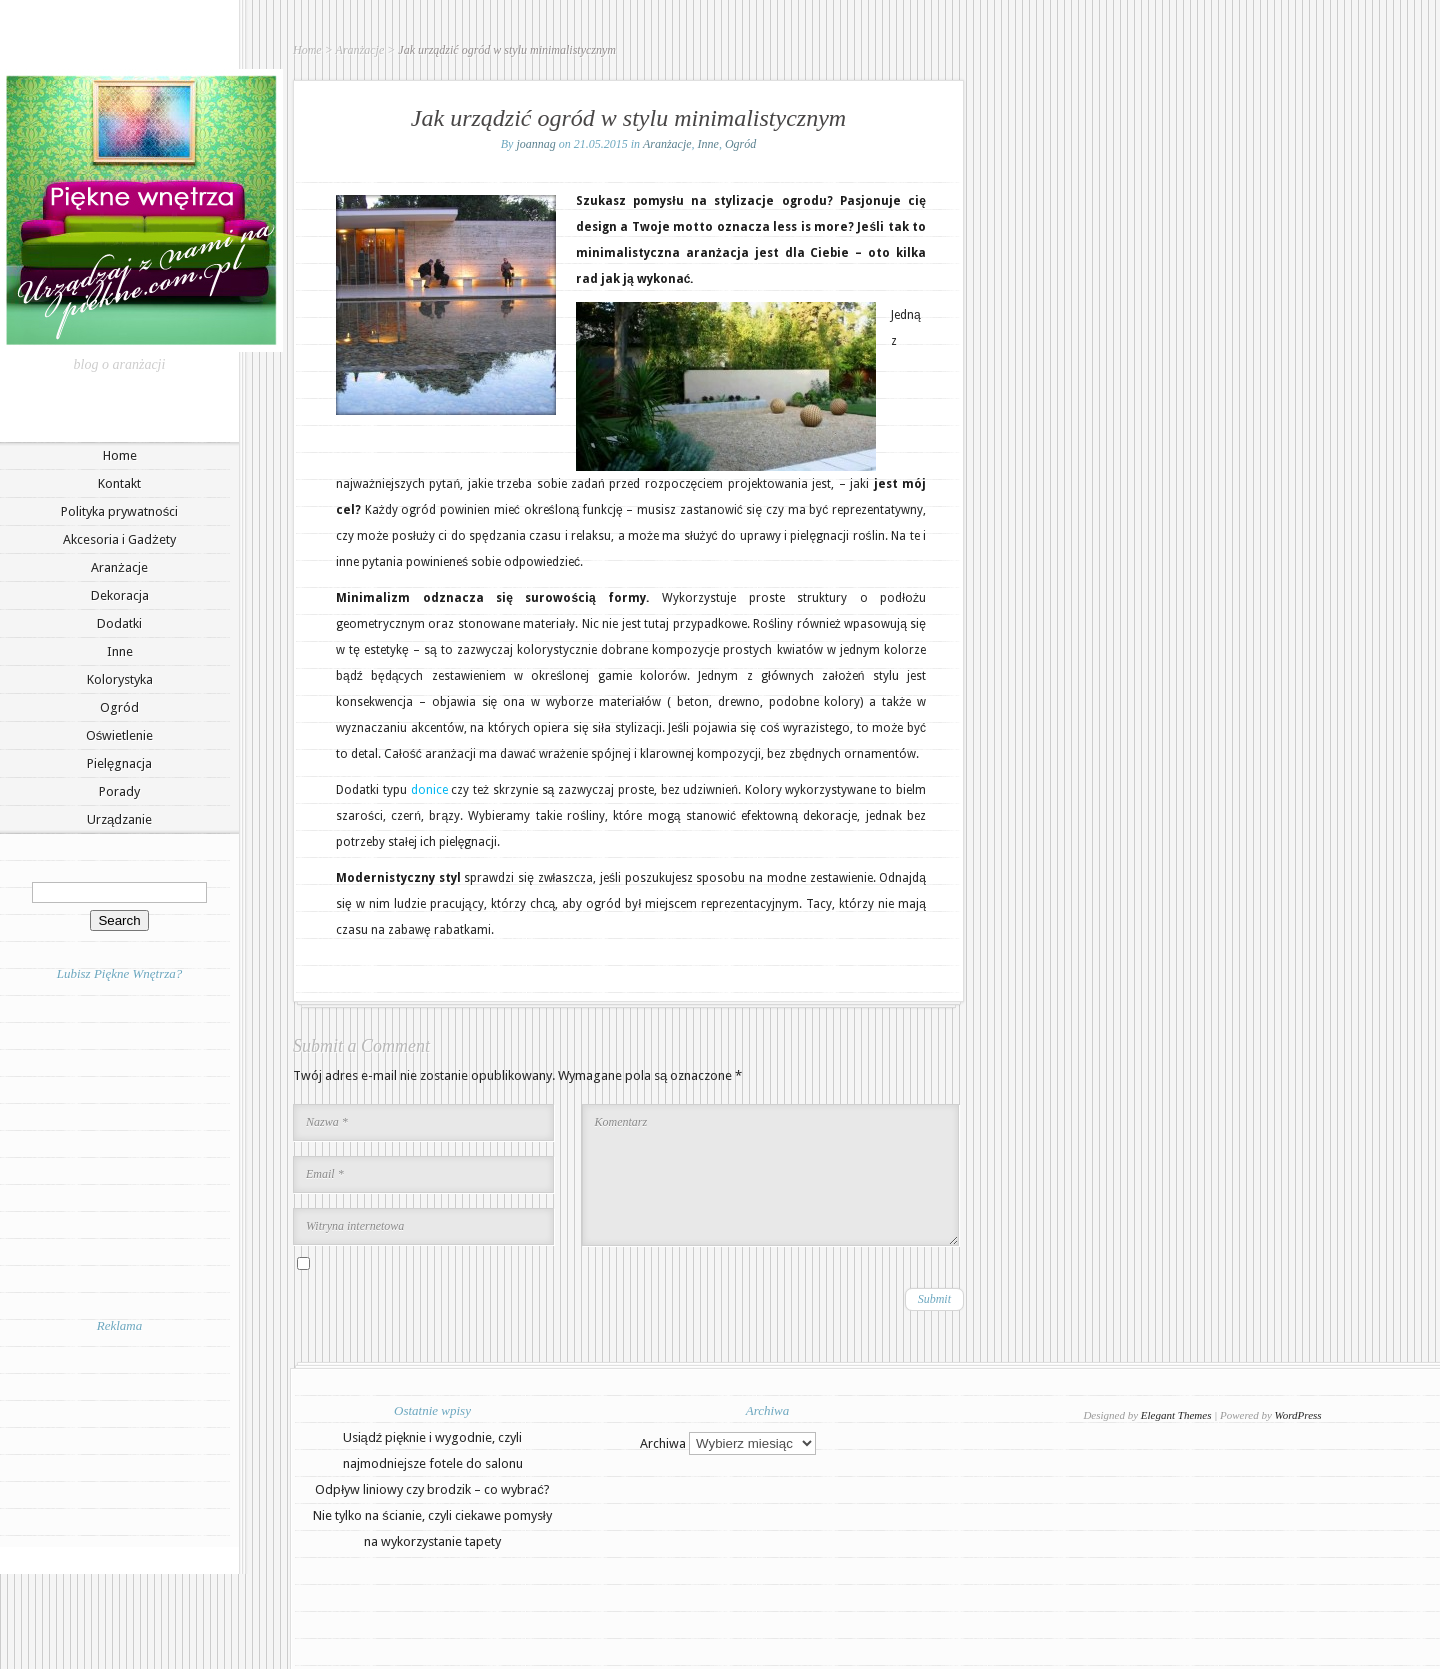  What do you see at coordinates (120, 1439) in the screenshot?
I see `[Advertisement]` at bounding box center [120, 1439].